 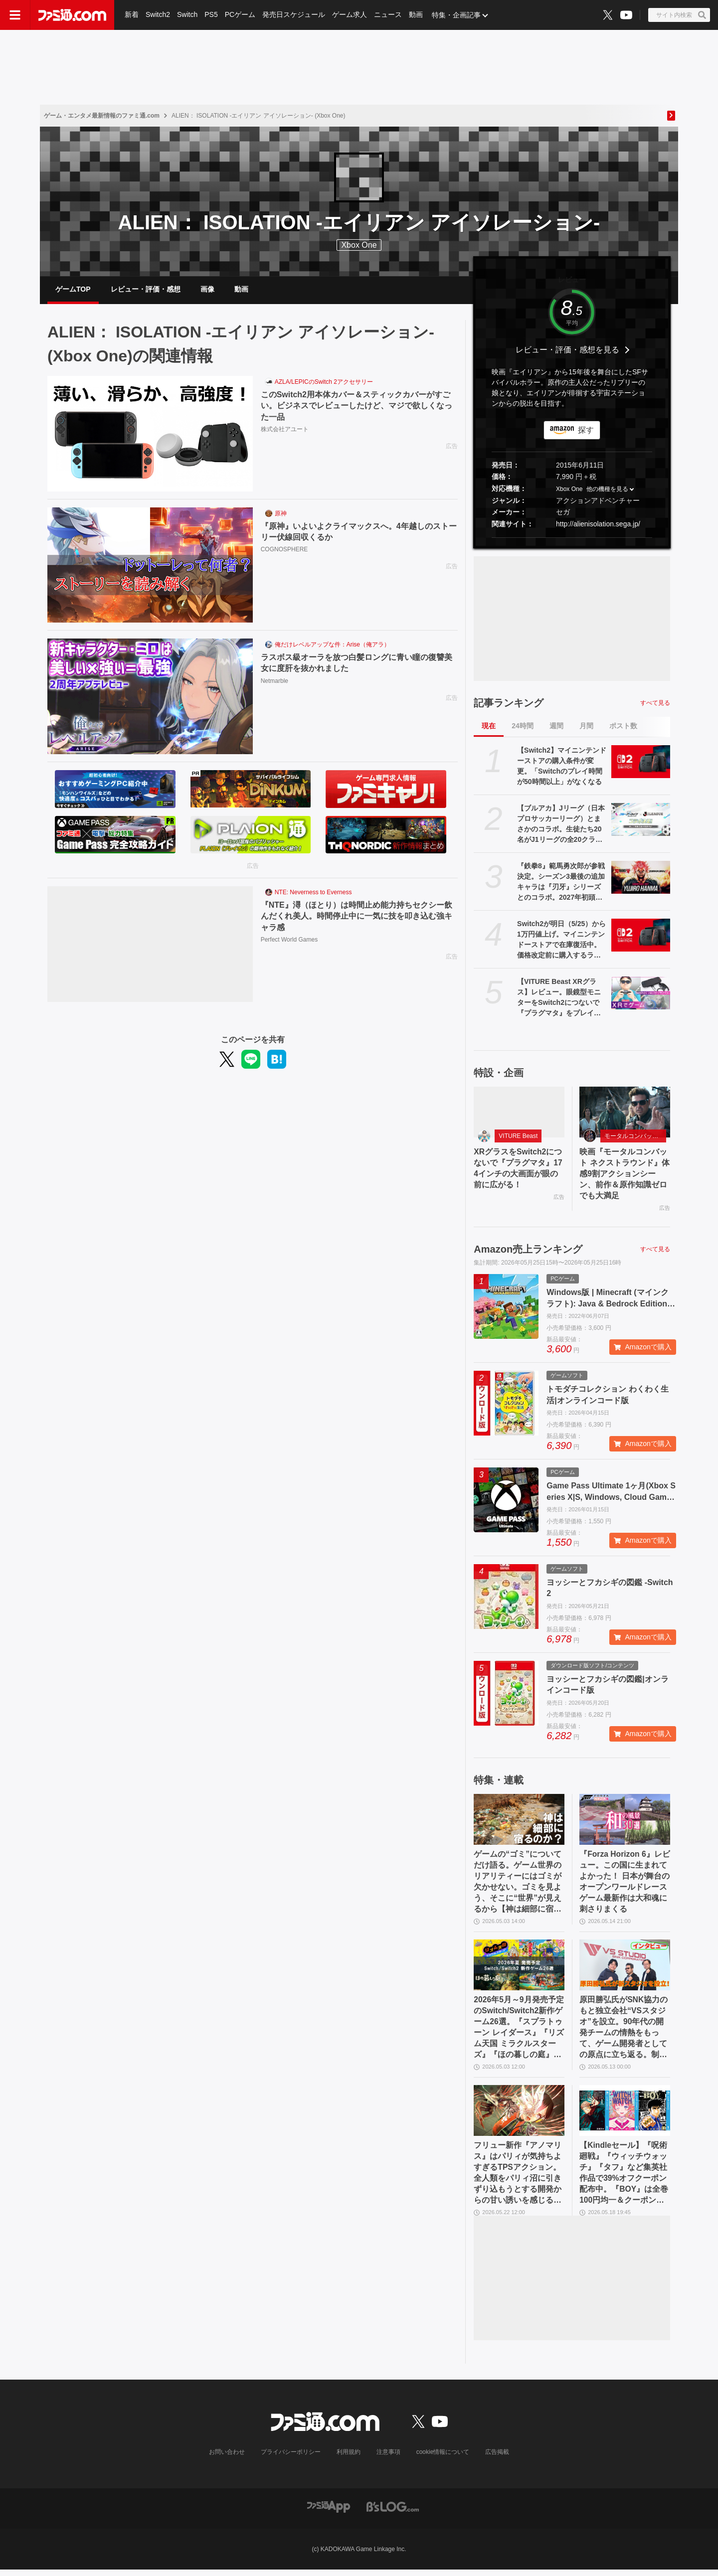 What do you see at coordinates (73, 290) in the screenshot?
I see `ゲームTOP` at bounding box center [73, 290].